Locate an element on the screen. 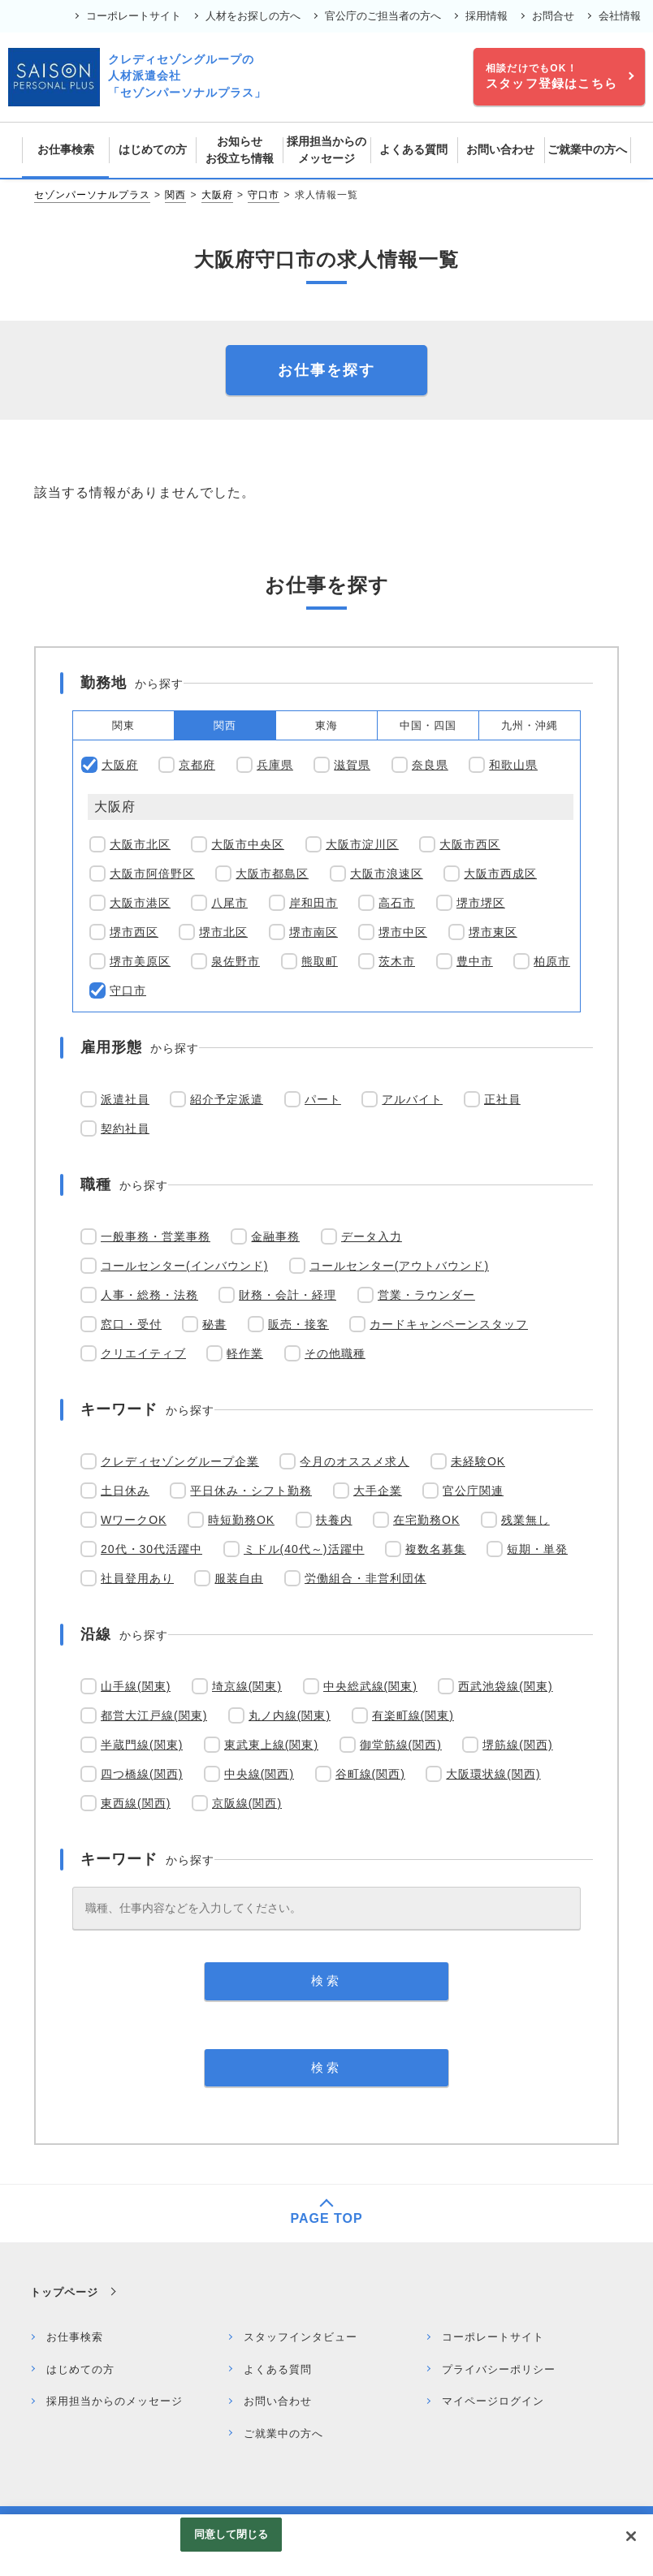  東武東上線(関東) is located at coordinates (271, 1744).